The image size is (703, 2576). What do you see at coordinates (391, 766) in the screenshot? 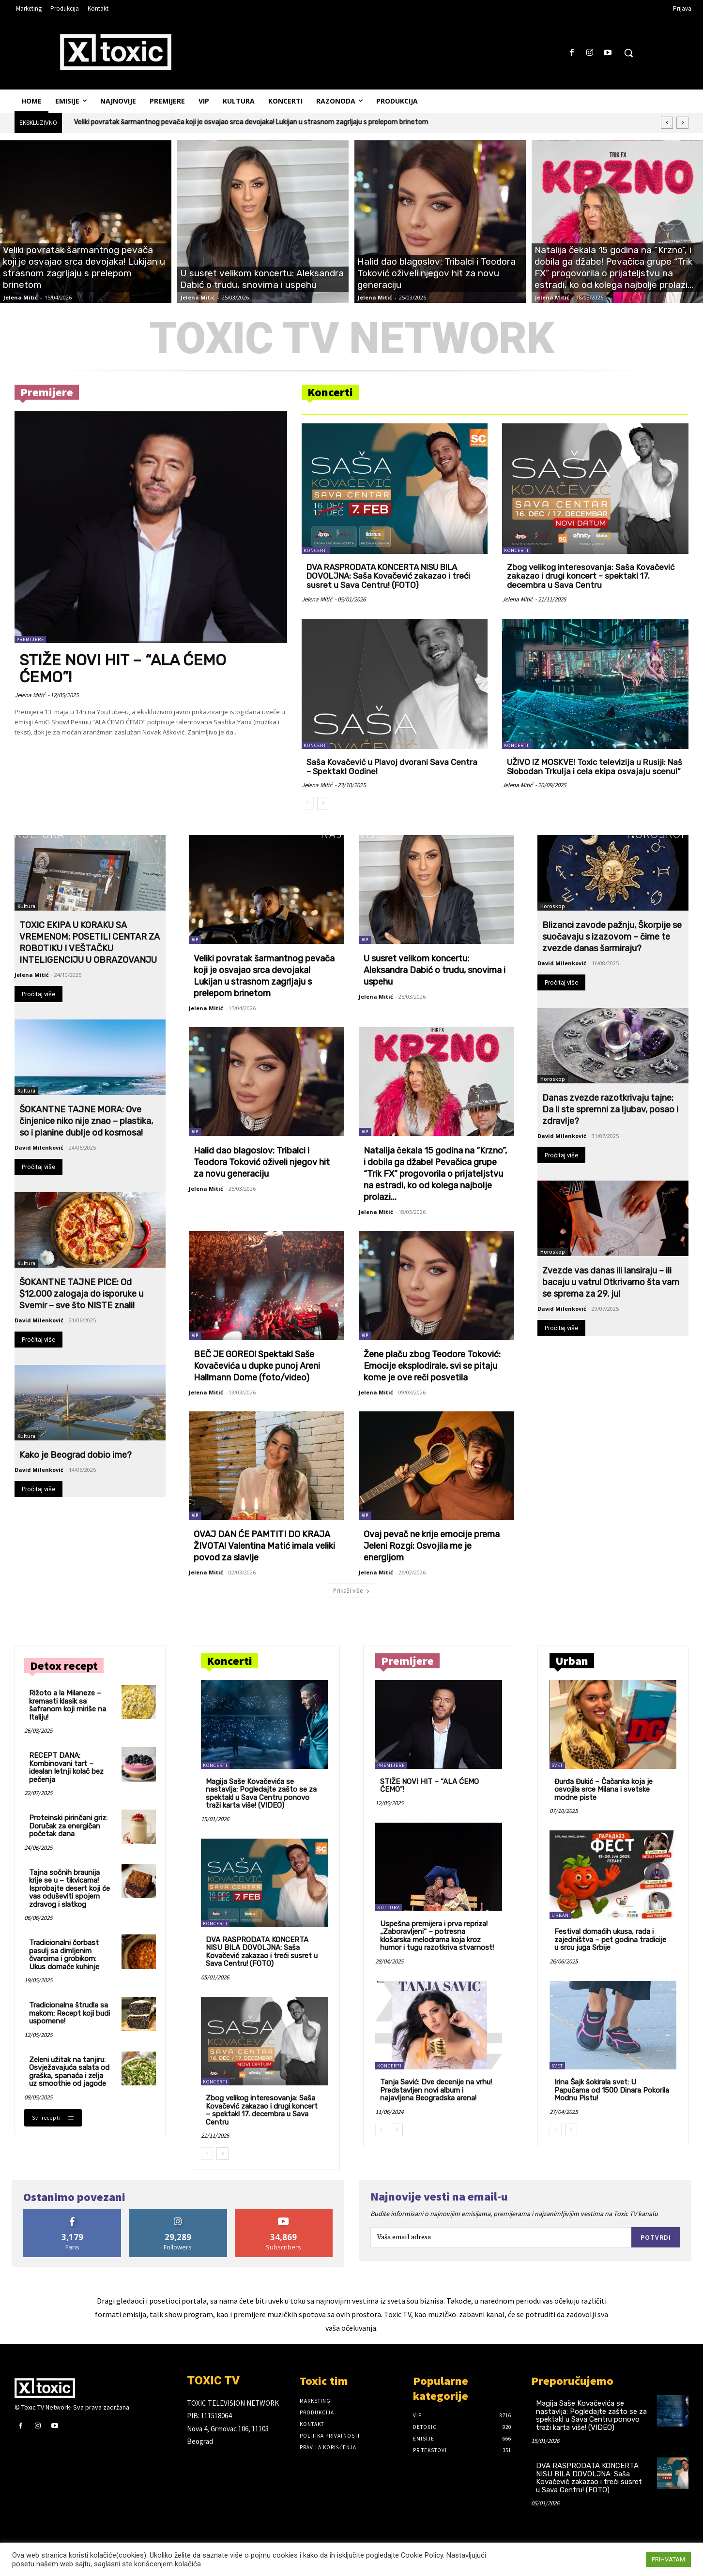
I see `Saša Kovačević u Plavoj dvorani Sava Centra – Spektakl Godine!` at bounding box center [391, 766].